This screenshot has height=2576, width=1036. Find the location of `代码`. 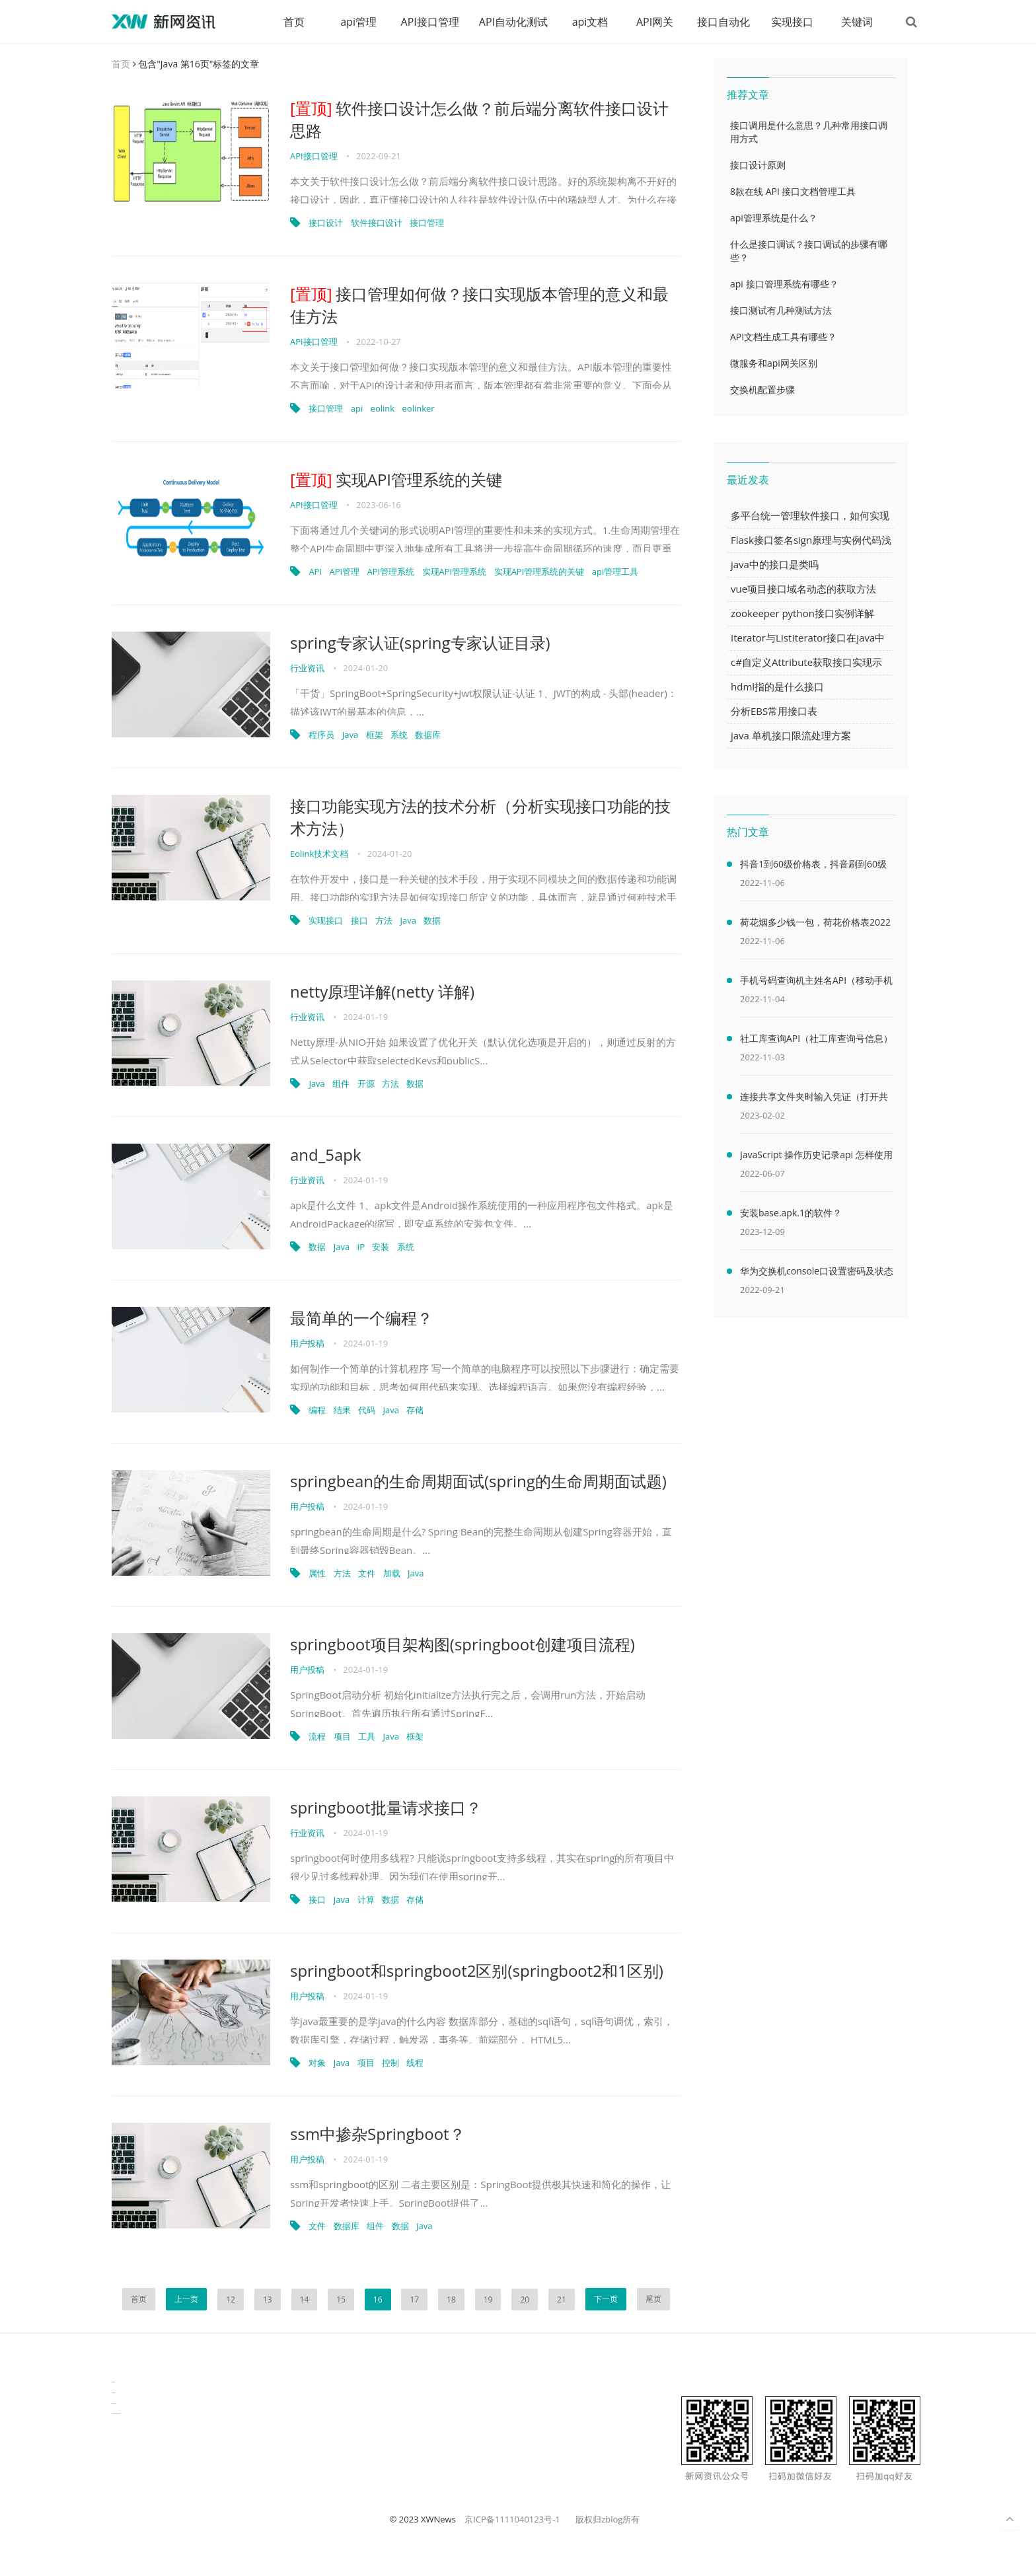

代码 is located at coordinates (366, 1410).